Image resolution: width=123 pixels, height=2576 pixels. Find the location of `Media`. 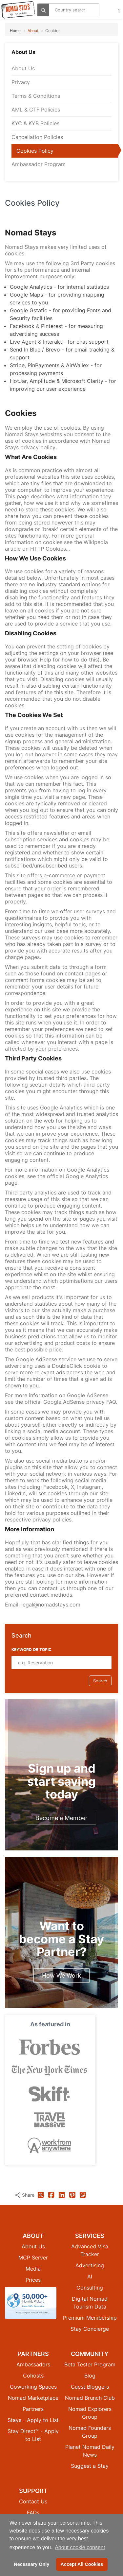

Media is located at coordinates (33, 2268).